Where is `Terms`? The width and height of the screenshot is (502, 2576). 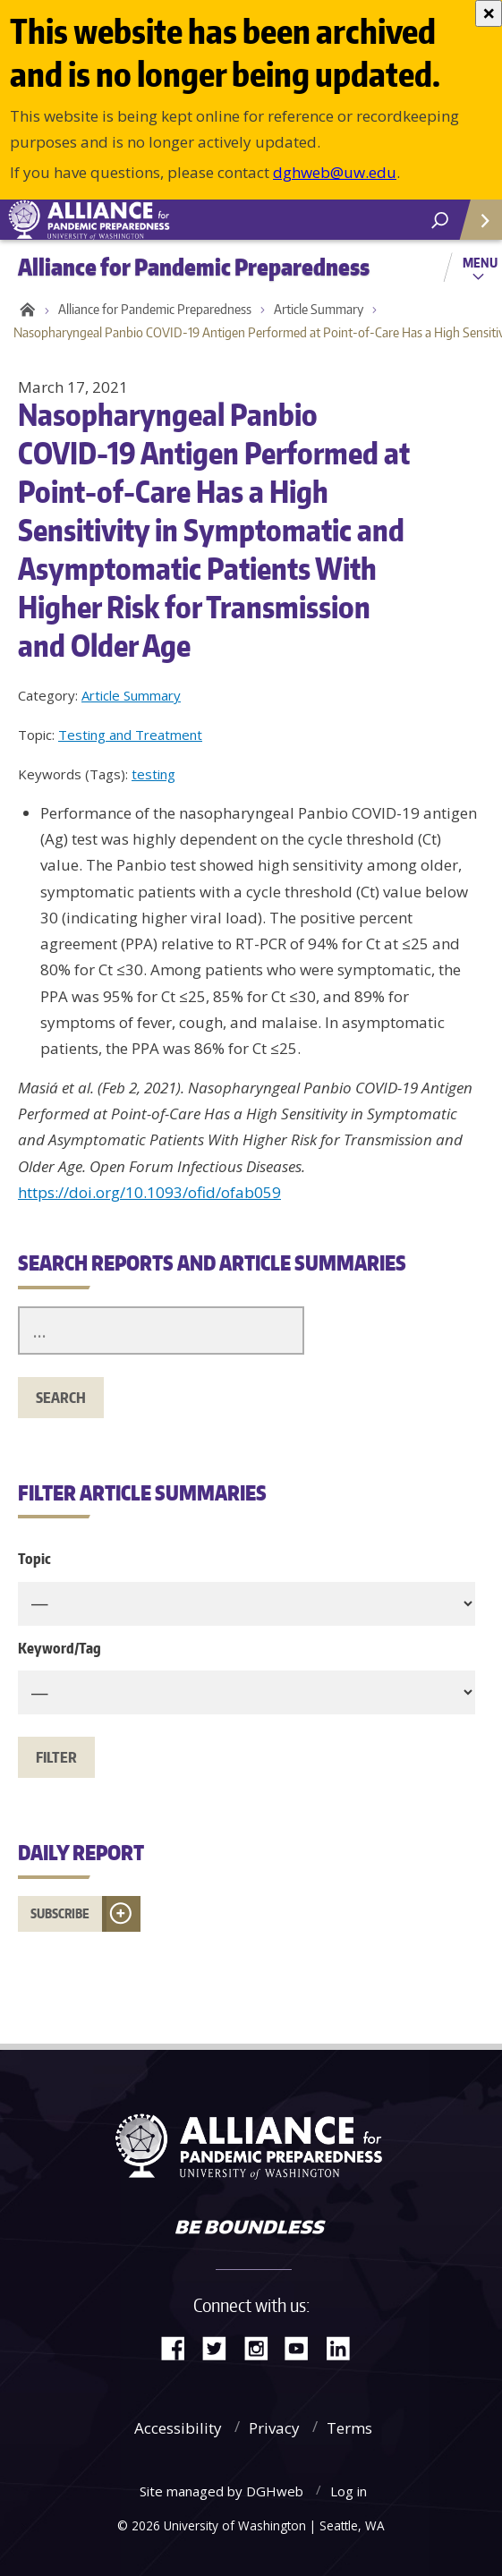 Terms is located at coordinates (349, 2428).